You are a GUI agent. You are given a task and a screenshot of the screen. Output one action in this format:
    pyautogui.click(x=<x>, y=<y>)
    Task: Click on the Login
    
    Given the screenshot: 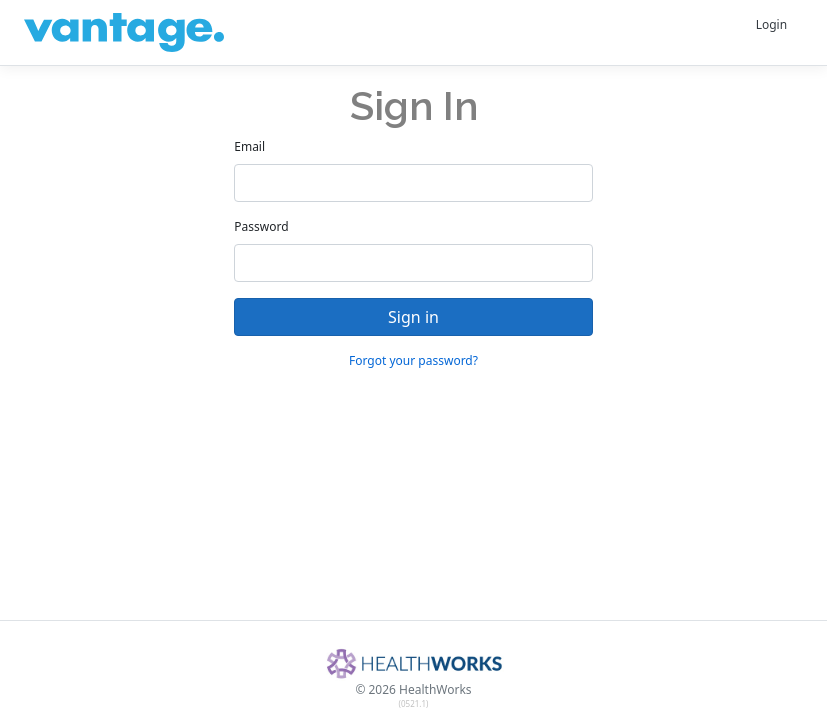 What is the action you would take?
    pyautogui.click(x=771, y=24)
    